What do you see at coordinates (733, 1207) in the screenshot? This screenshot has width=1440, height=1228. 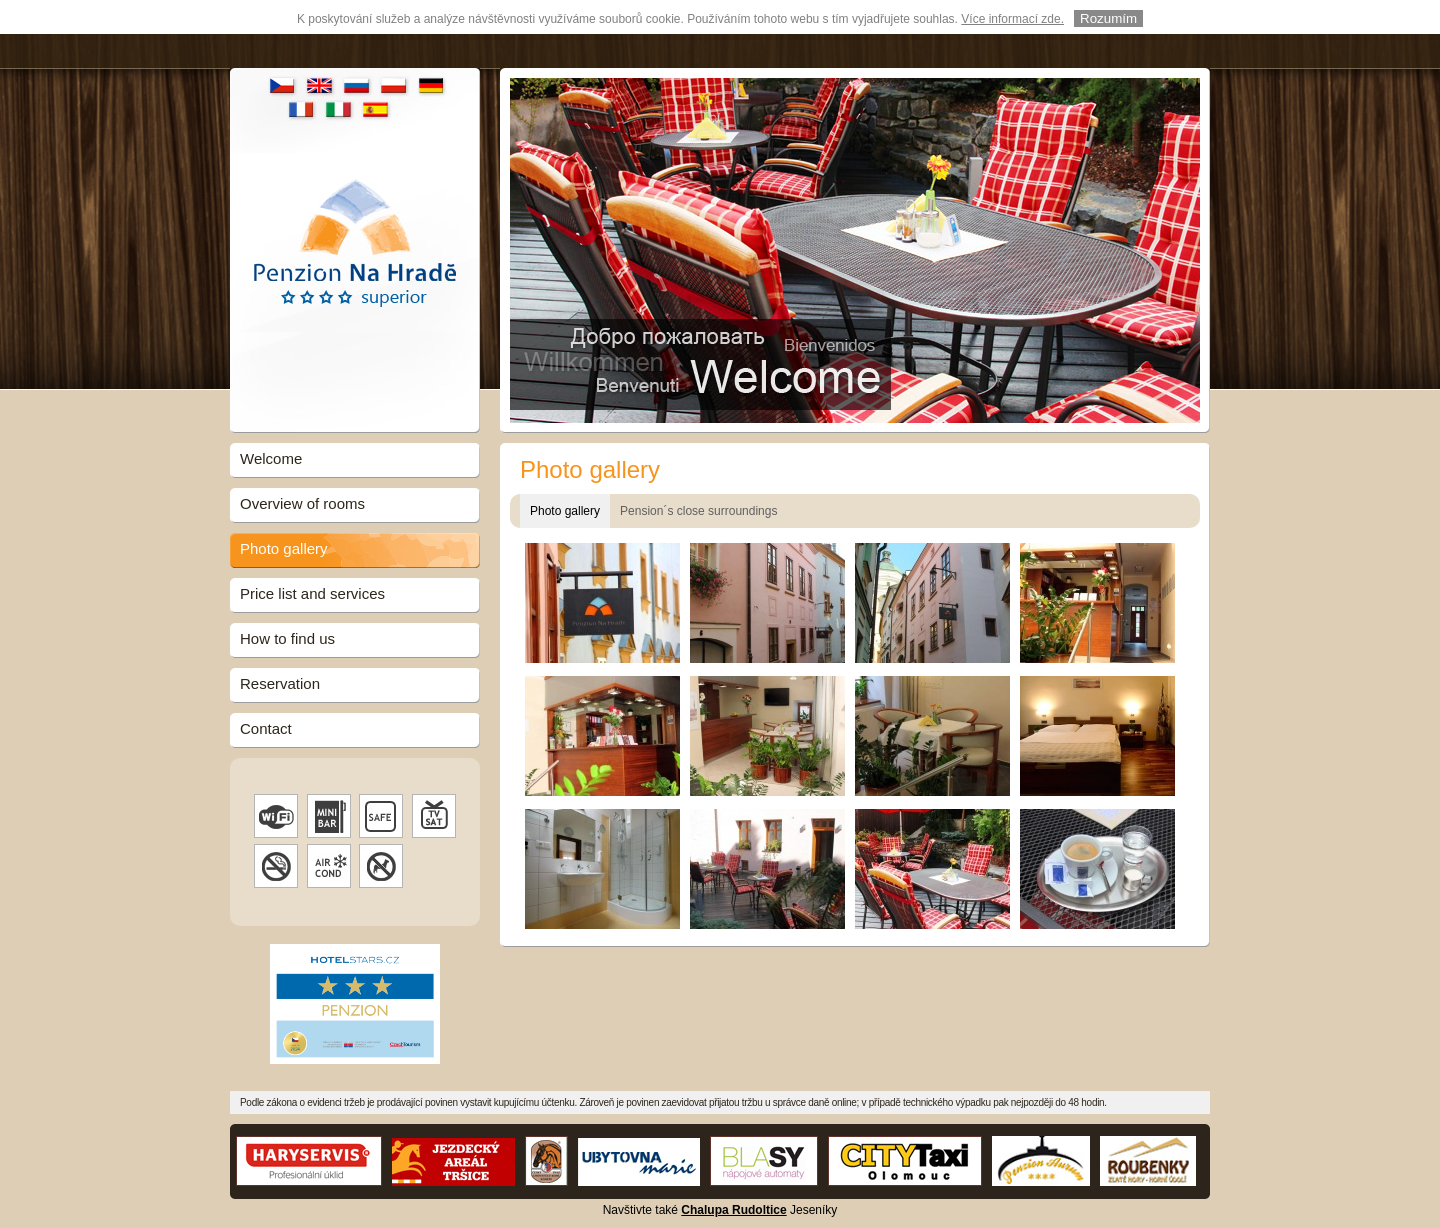 I see `Chalupa Rudoltice` at bounding box center [733, 1207].